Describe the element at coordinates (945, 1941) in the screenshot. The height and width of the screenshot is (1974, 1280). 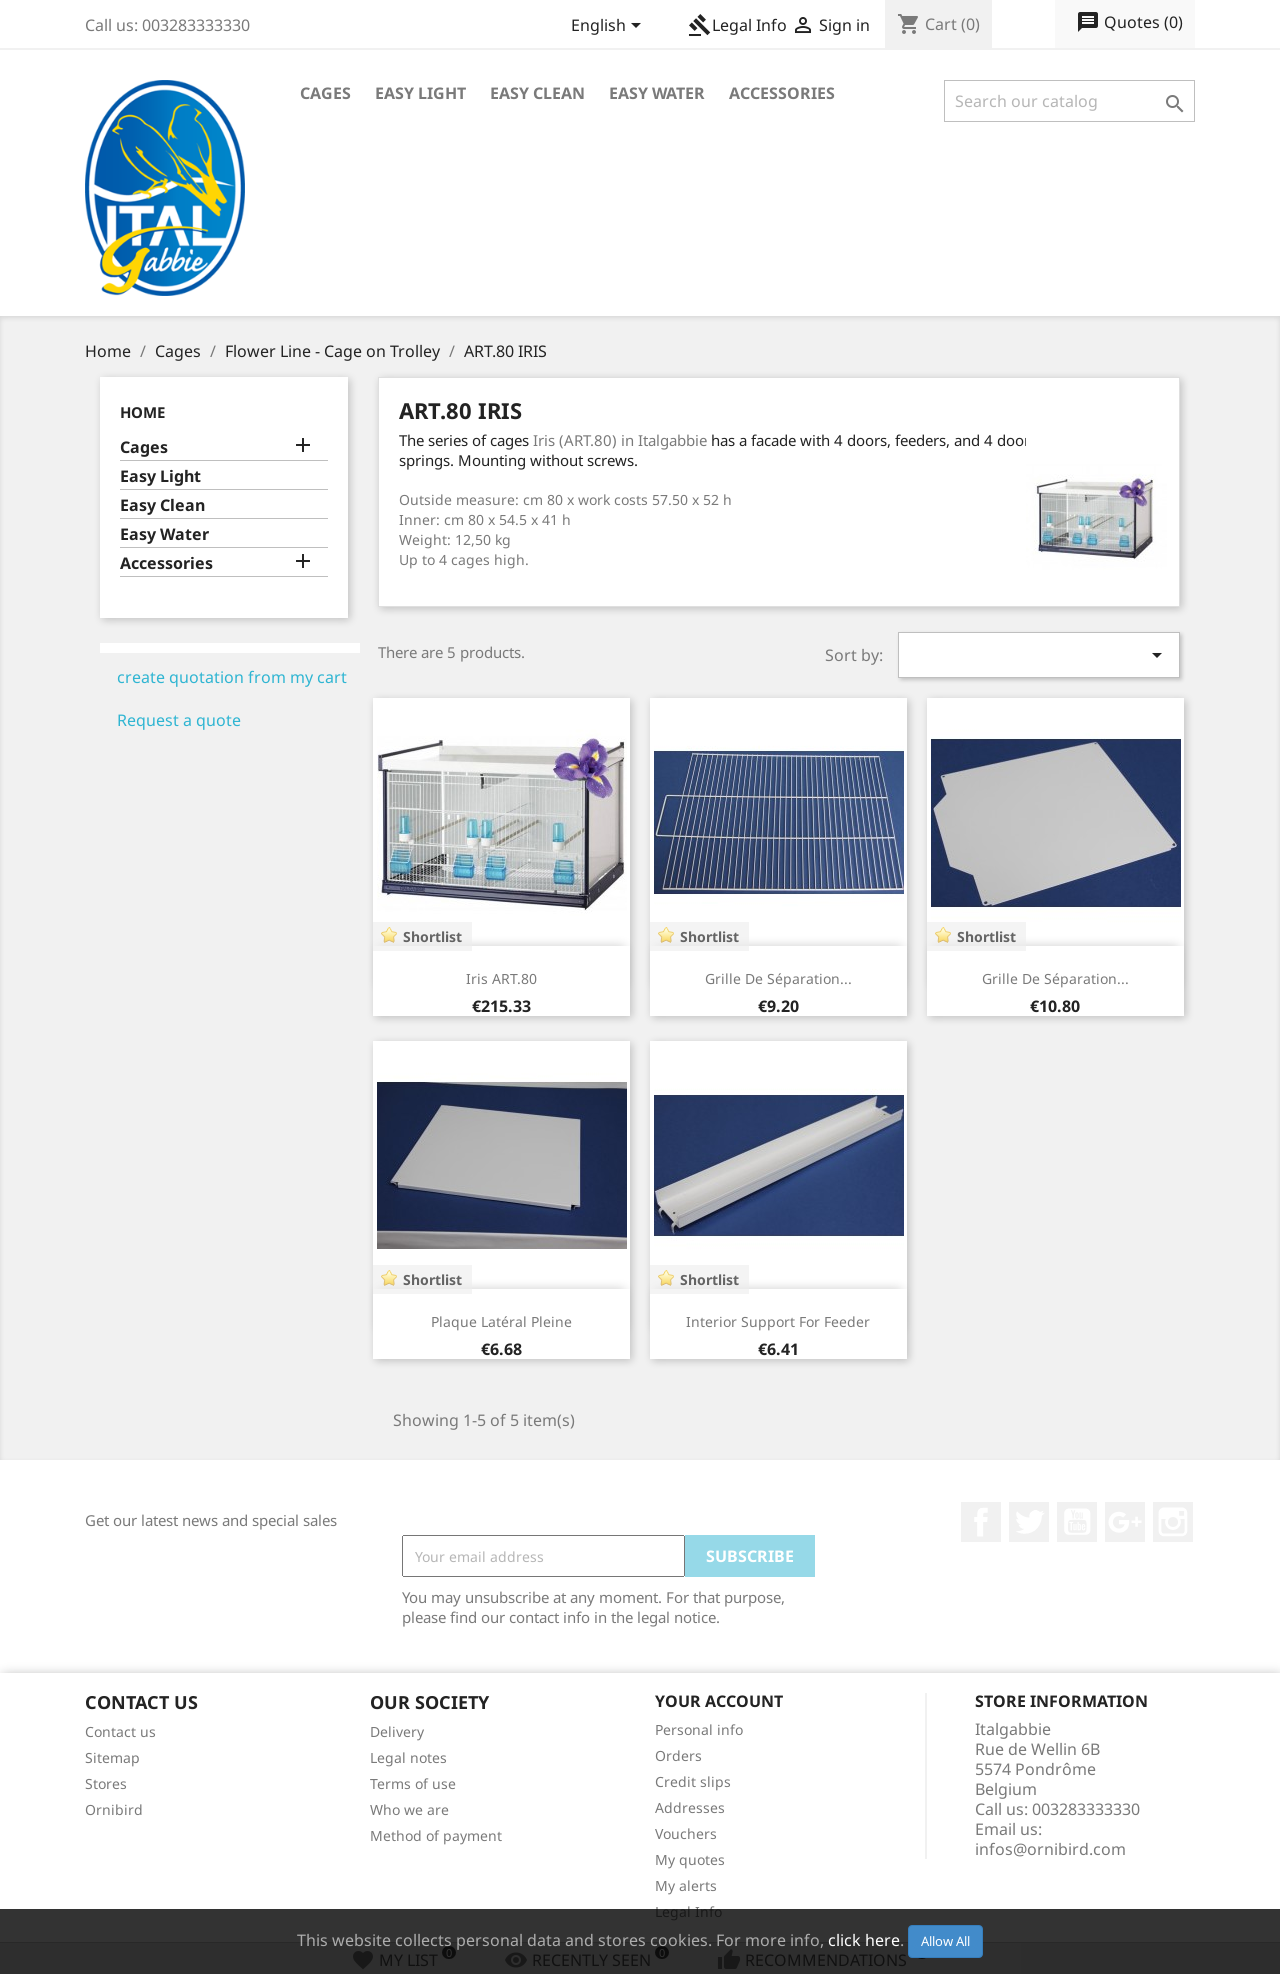
I see `Allow All` at that location.